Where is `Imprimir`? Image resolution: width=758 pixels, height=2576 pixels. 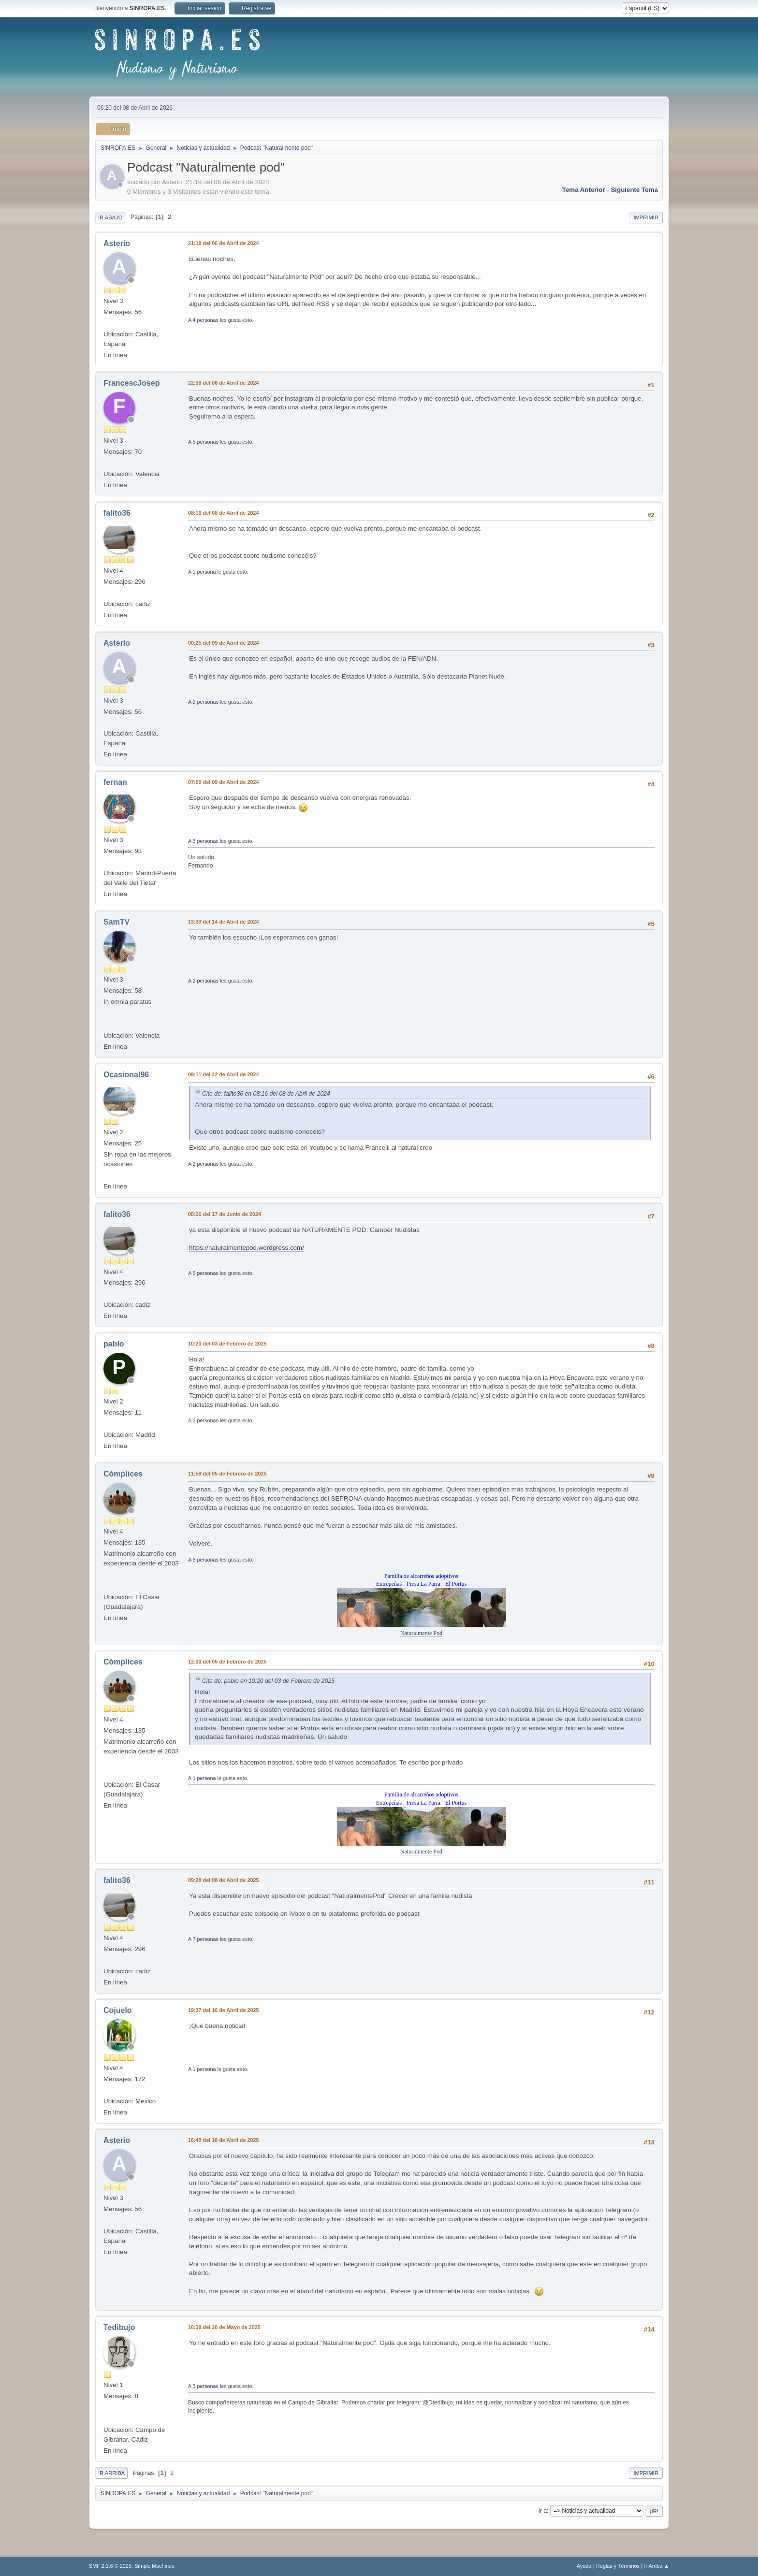
Imprimir is located at coordinates (645, 217).